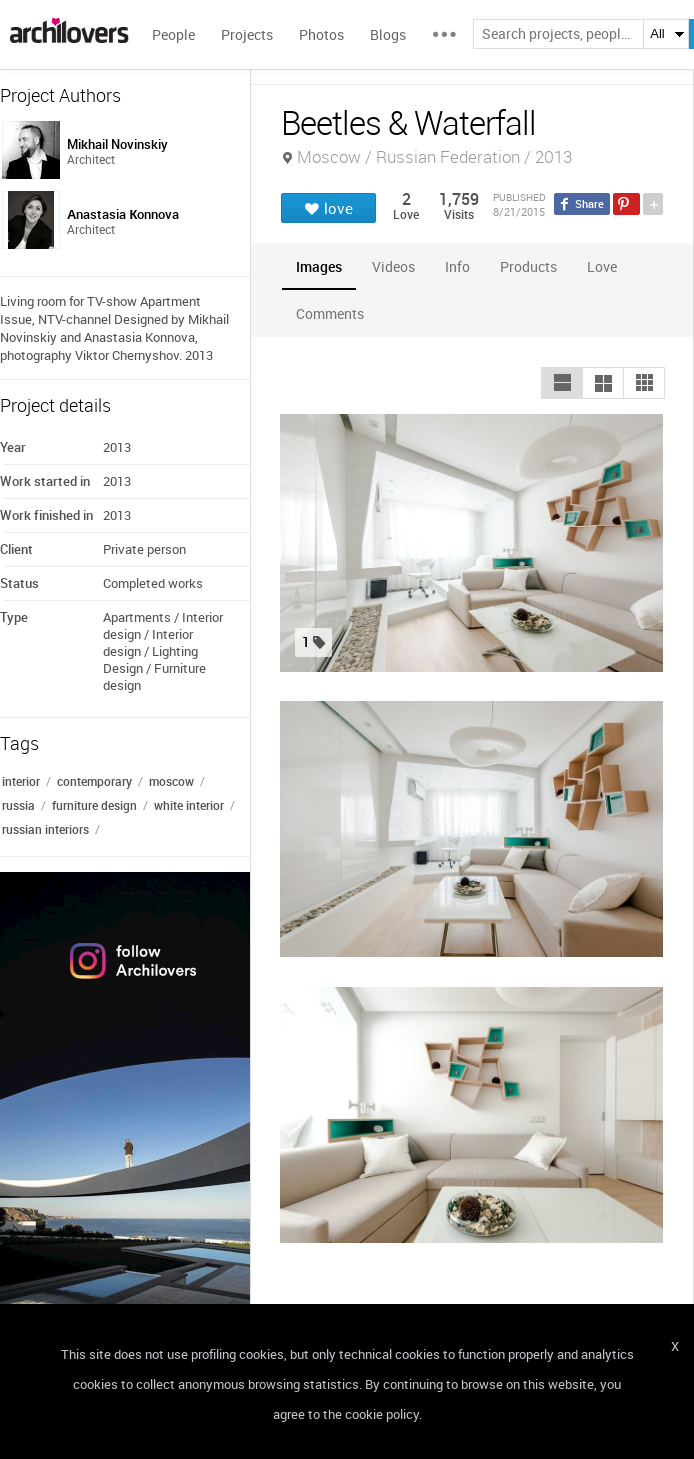  Describe the element at coordinates (319, 266) in the screenshot. I see `[tab]` at that location.